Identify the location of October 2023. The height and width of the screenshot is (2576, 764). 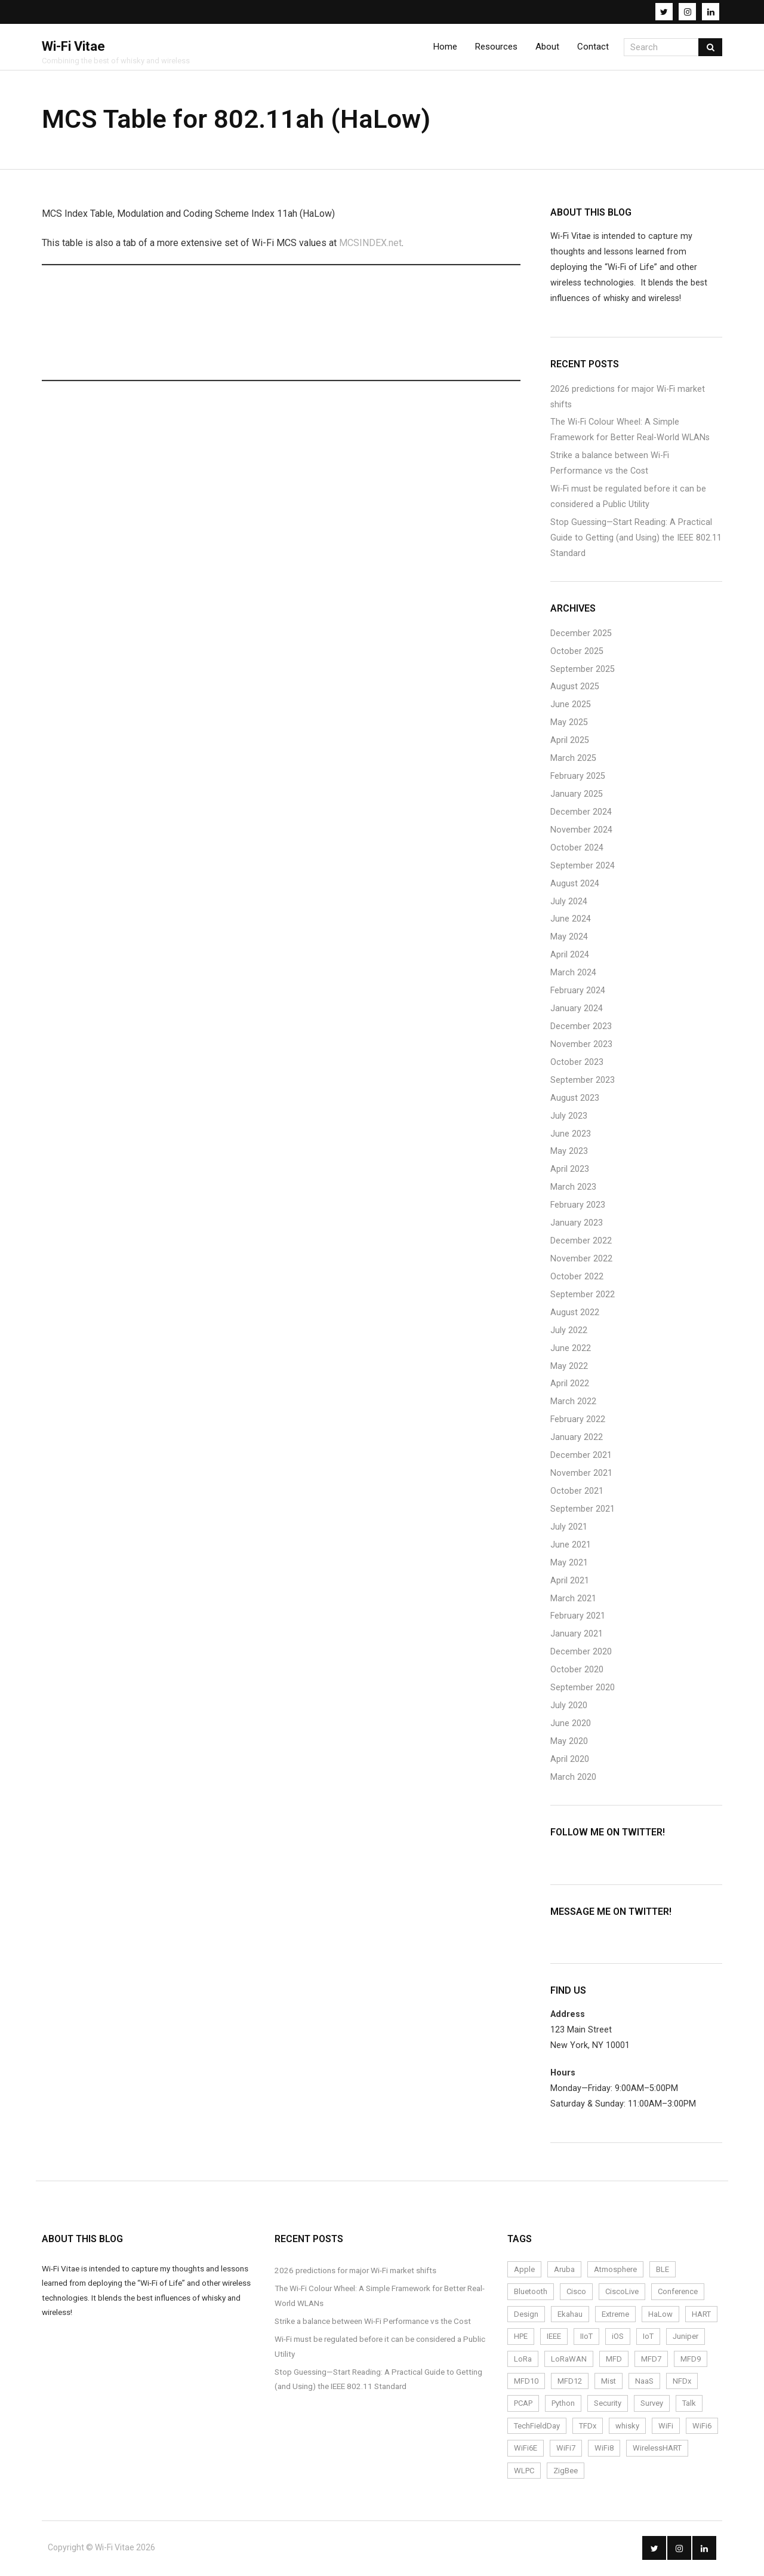
(576, 1063).